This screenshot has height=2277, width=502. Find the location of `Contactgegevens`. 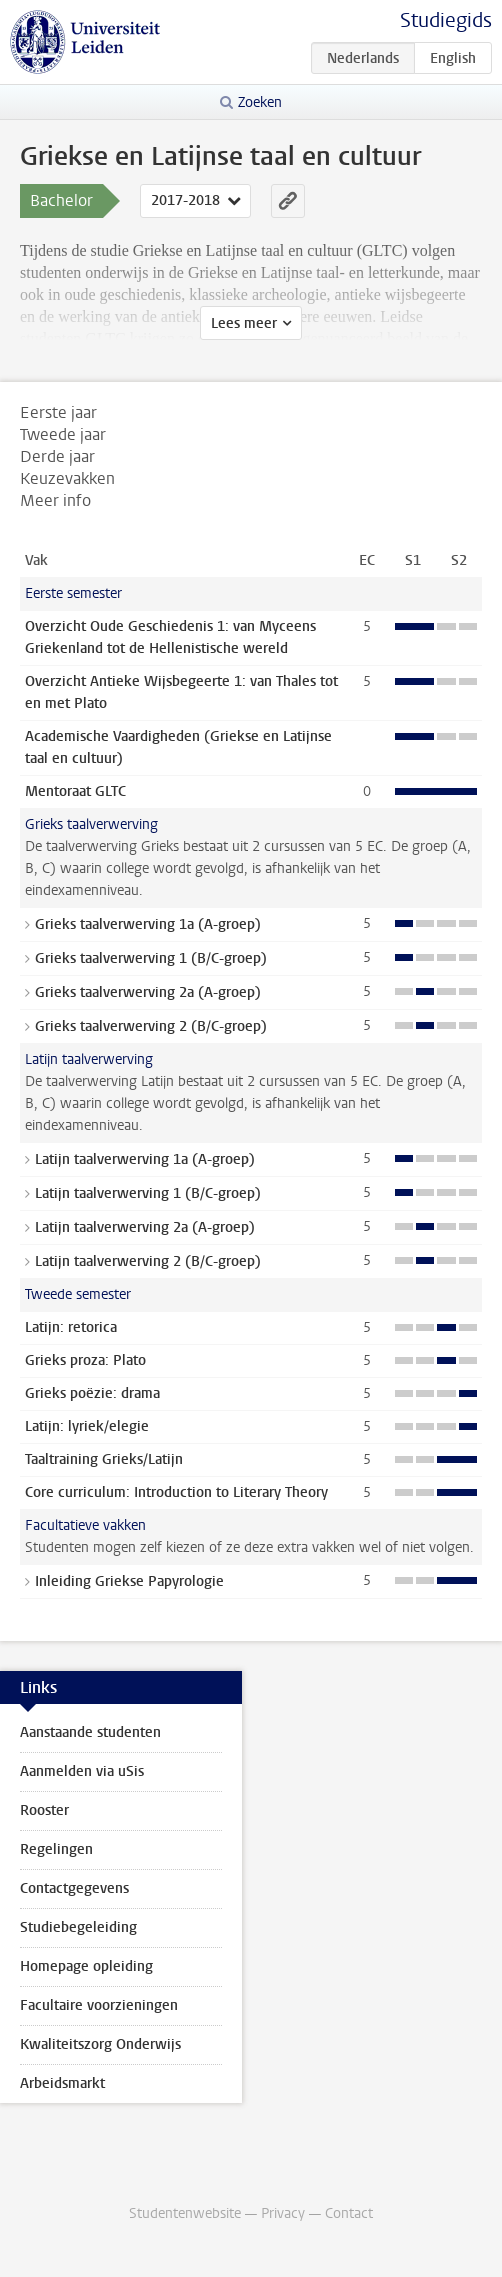

Contactgegevens is located at coordinates (74, 1888).